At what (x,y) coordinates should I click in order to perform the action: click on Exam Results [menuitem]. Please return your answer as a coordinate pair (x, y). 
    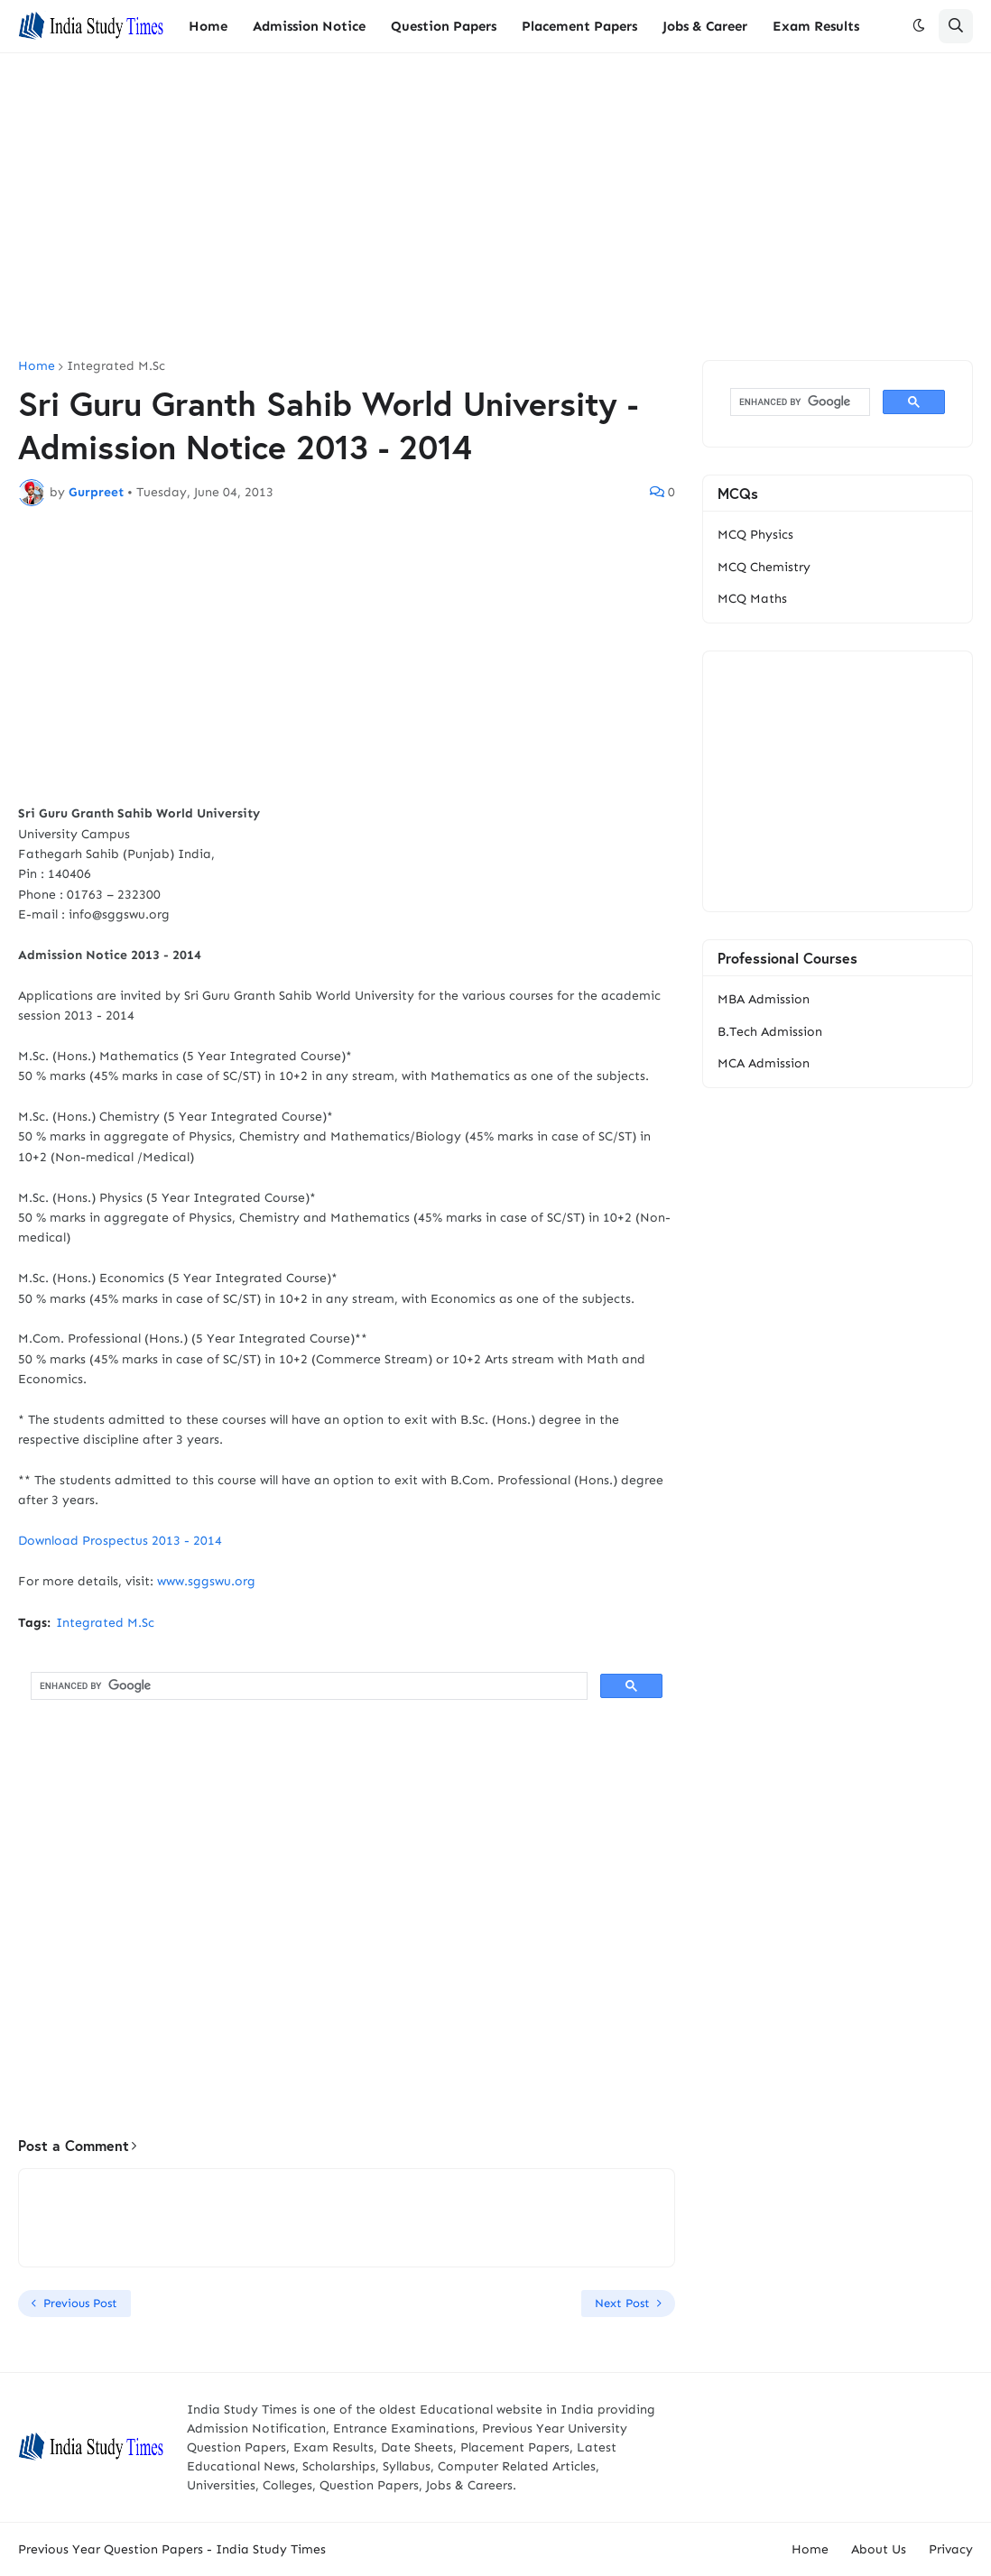
    Looking at the image, I should click on (816, 26).